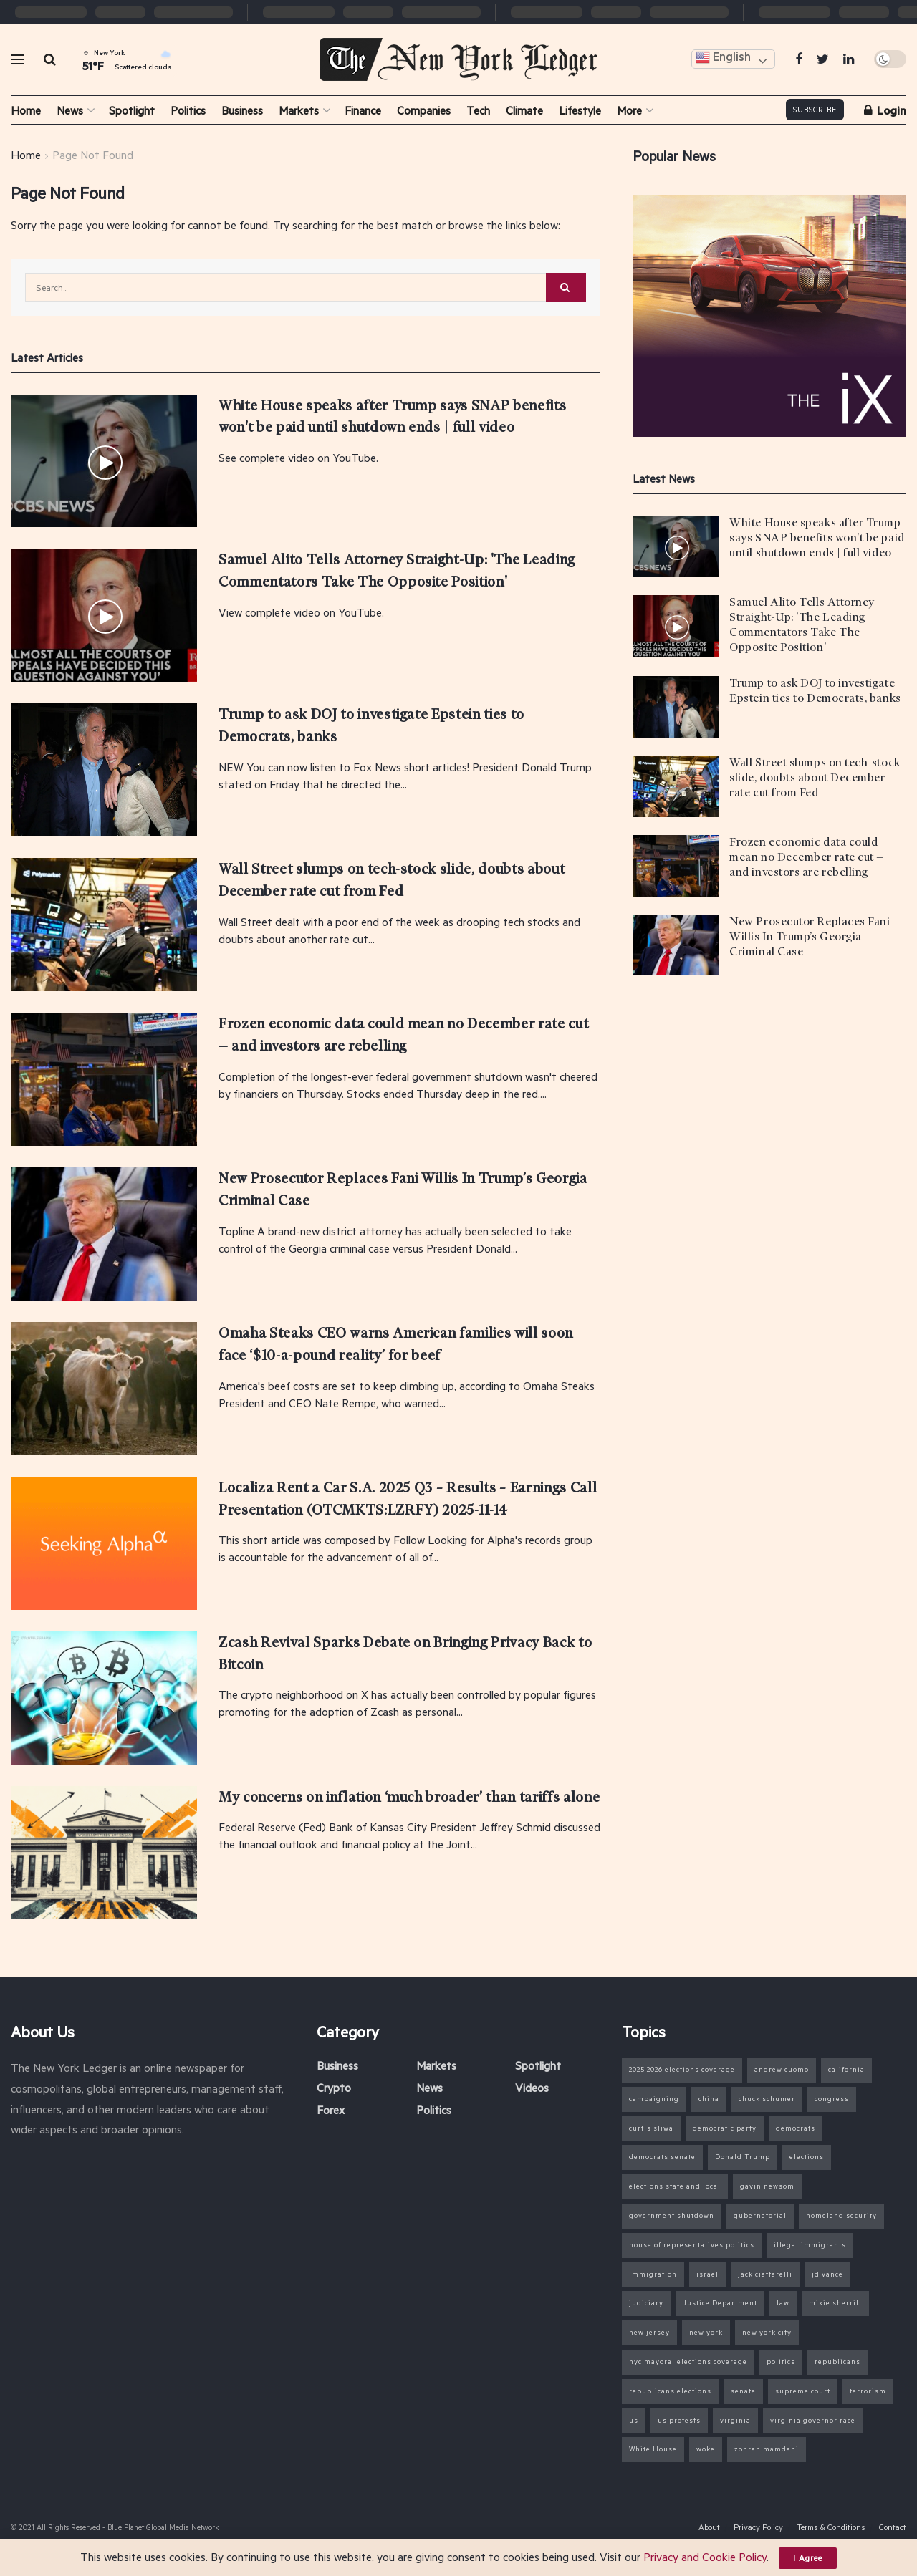 Image resolution: width=917 pixels, height=2576 pixels. I want to click on judiciary [judiciary (7 items)], so click(646, 2302).